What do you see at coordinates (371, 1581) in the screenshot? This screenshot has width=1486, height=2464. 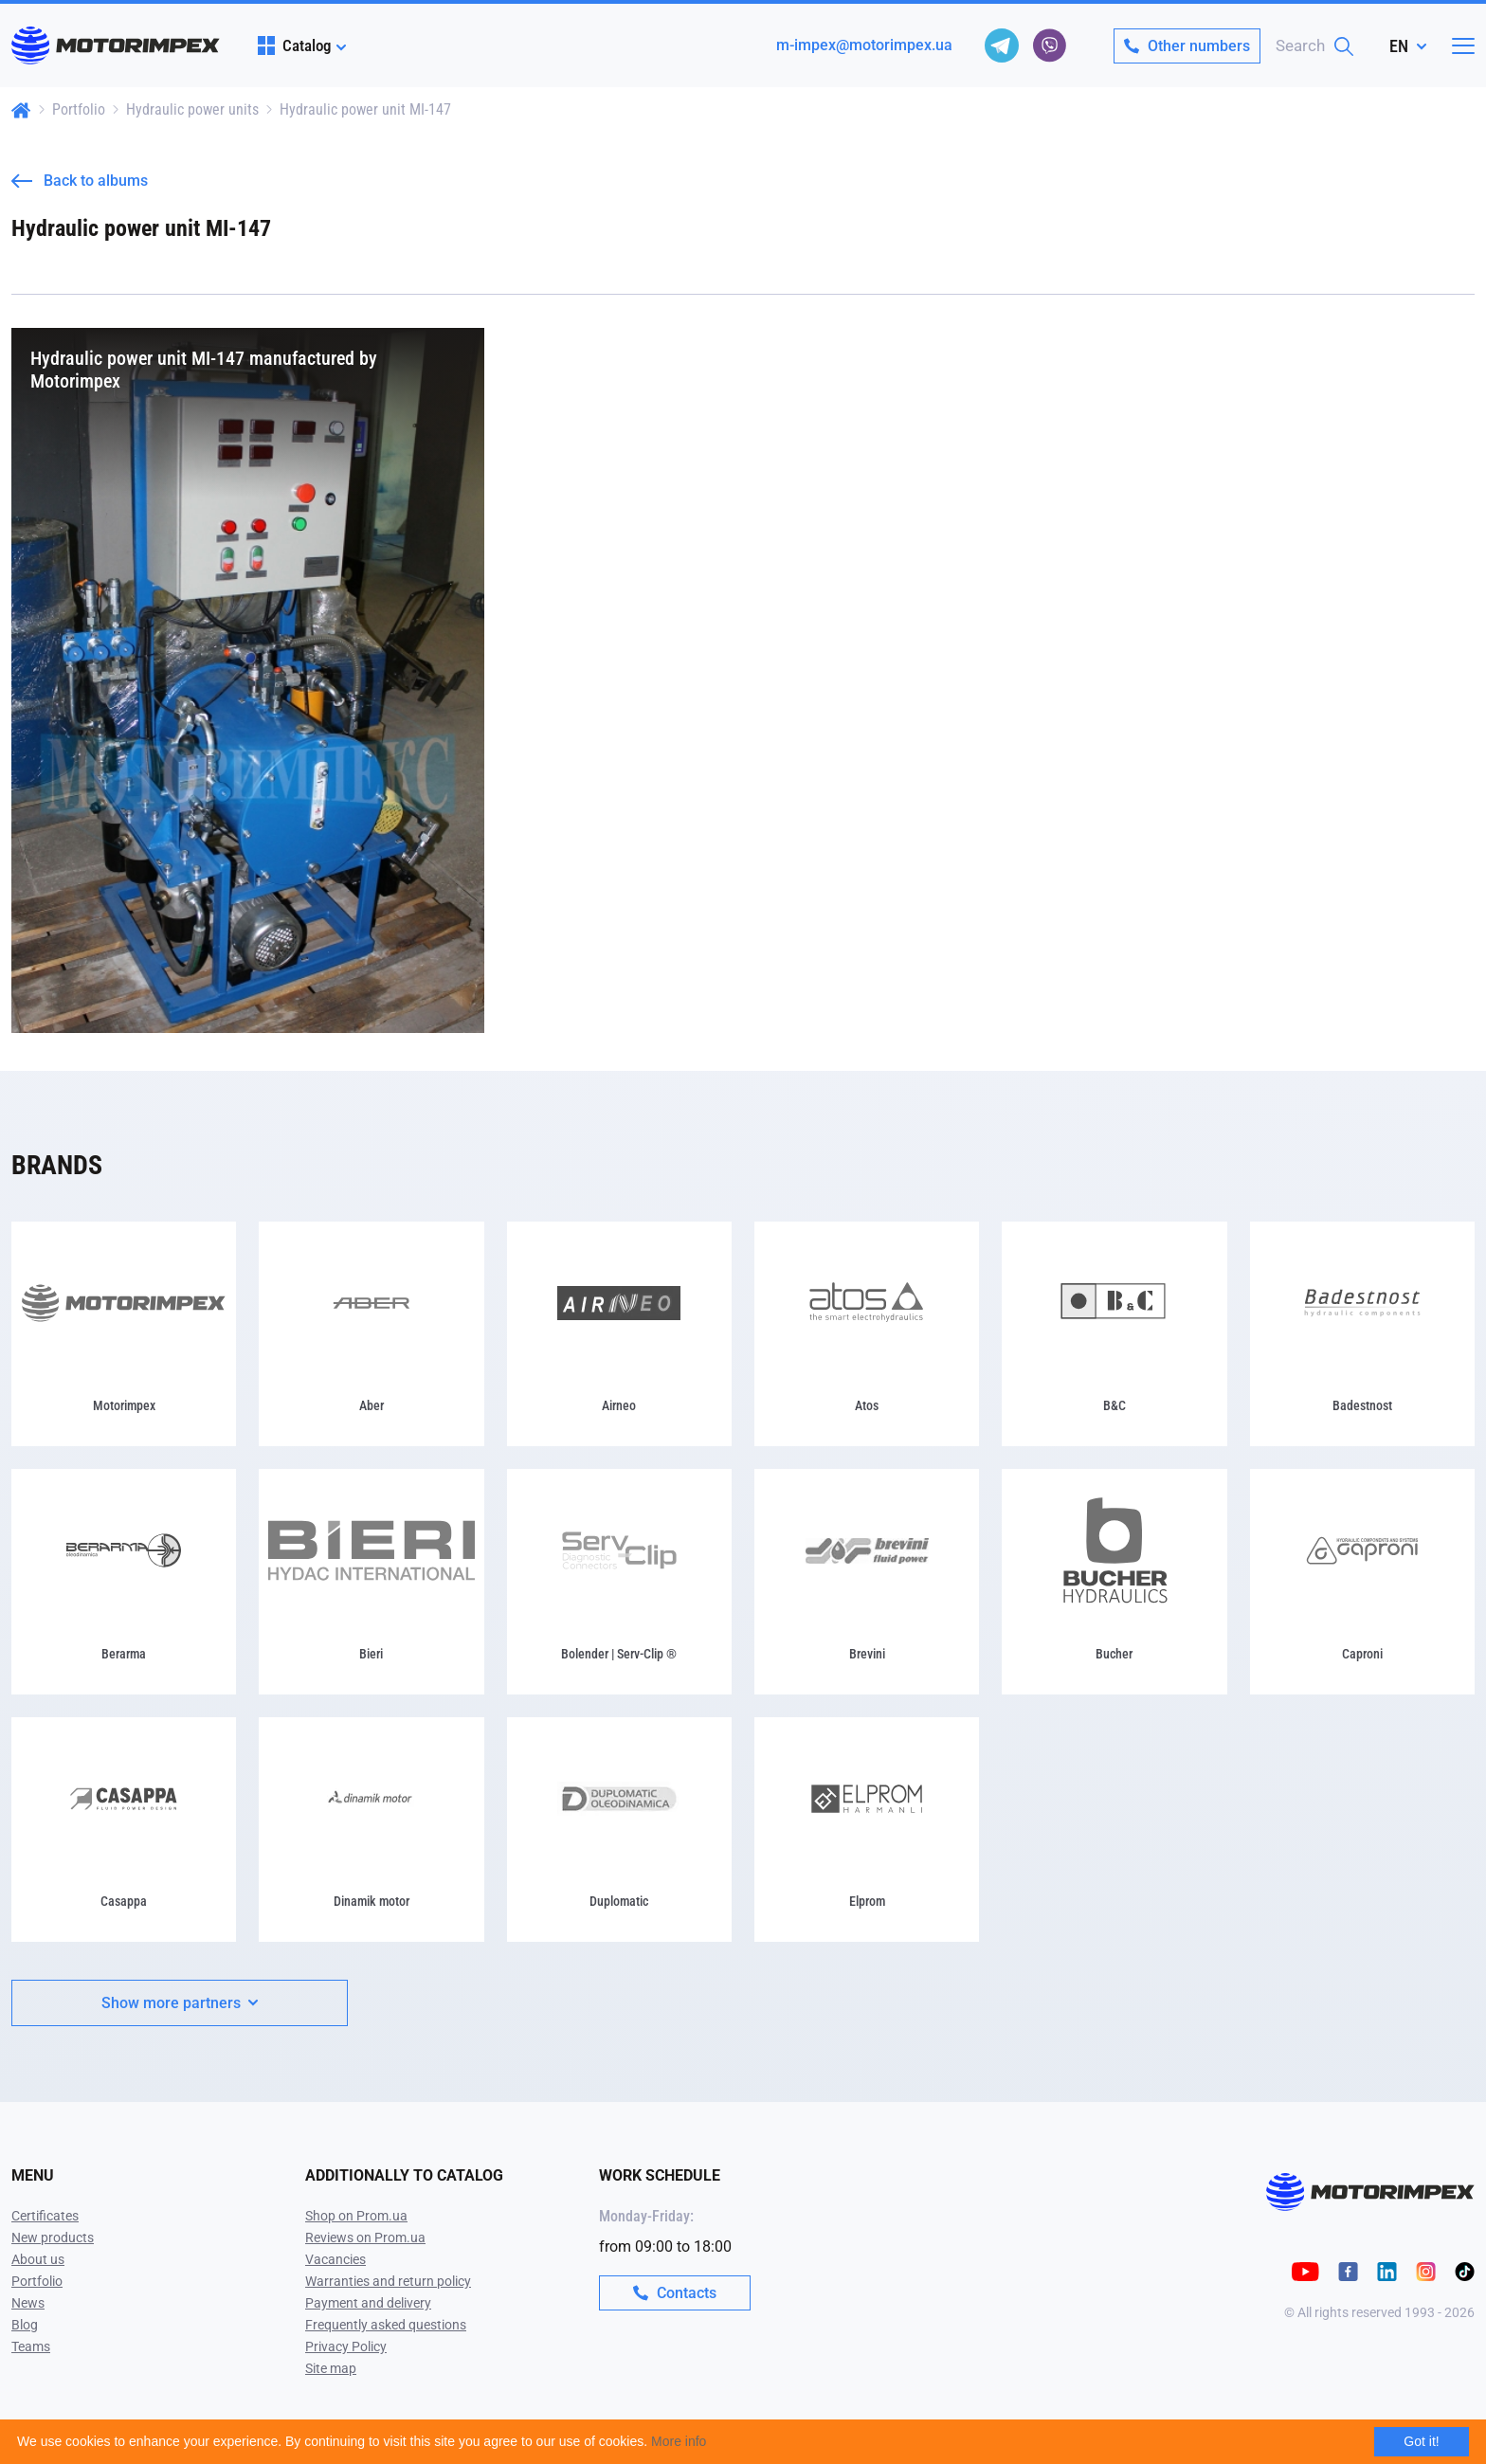 I see `[Bieri]` at bounding box center [371, 1581].